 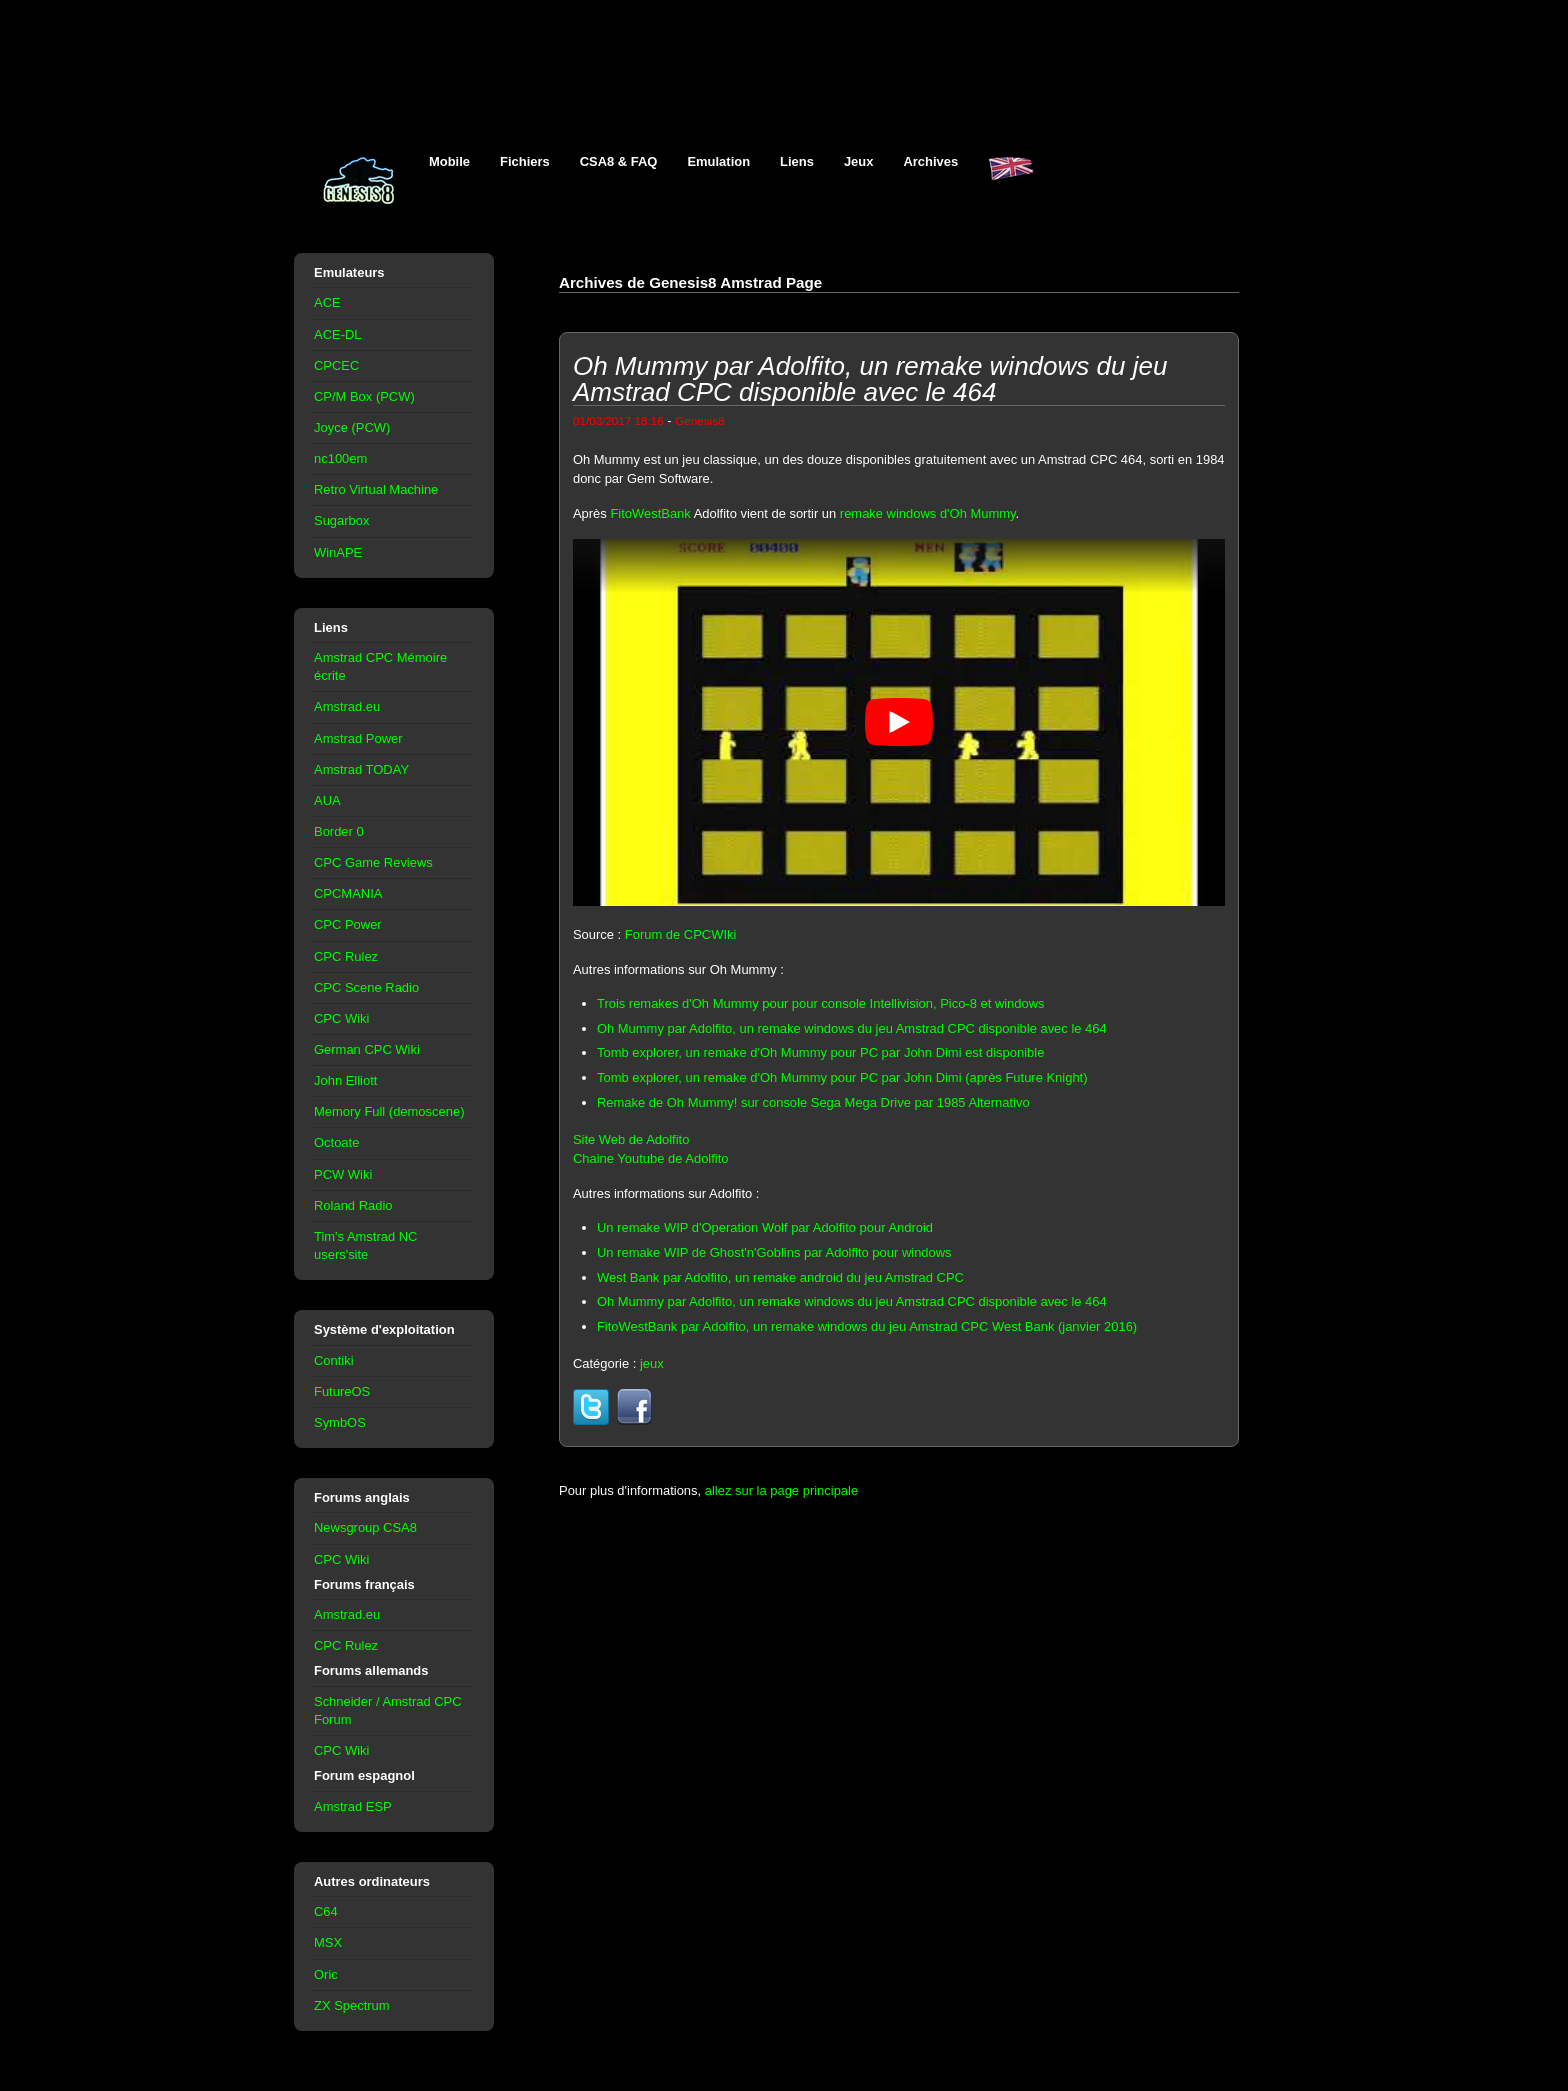 What do you see at coordinates (780, 1277) in the screenshot?
I see `West Bank par Adolfito, un remake android du jeu Amstrad CPC` at bounding box center [780, 1277].